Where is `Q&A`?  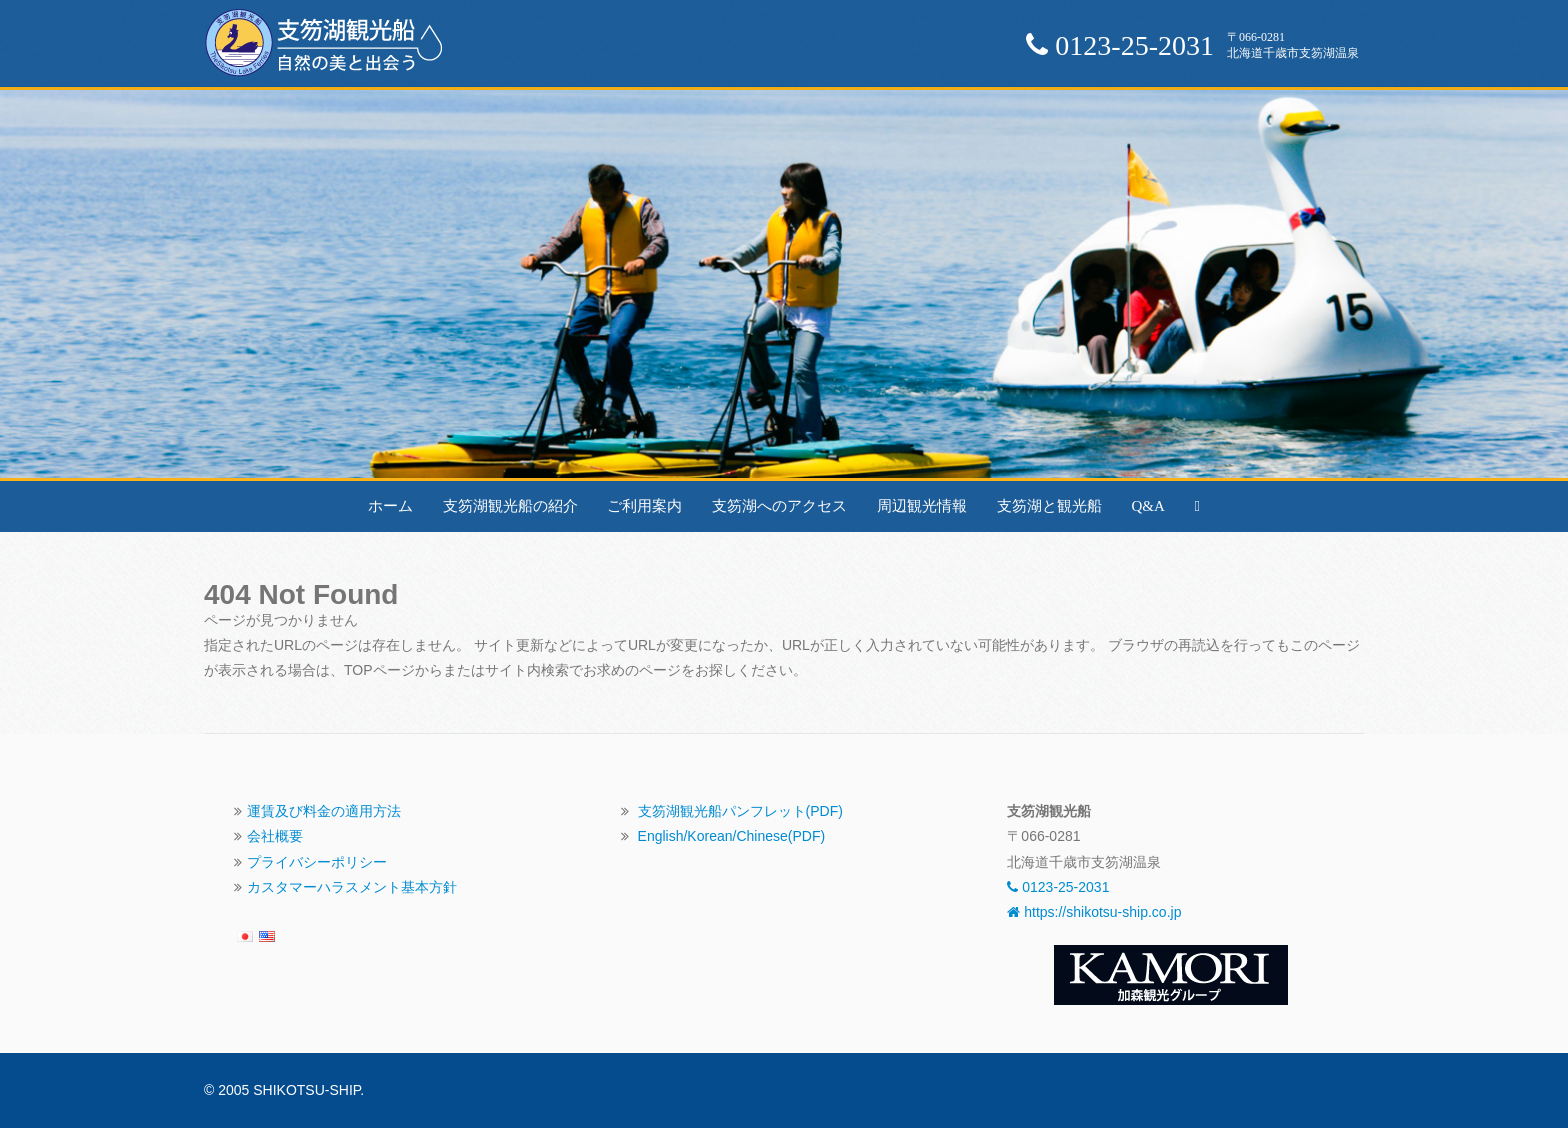 Q&A is located at coordinates (1147, 506).